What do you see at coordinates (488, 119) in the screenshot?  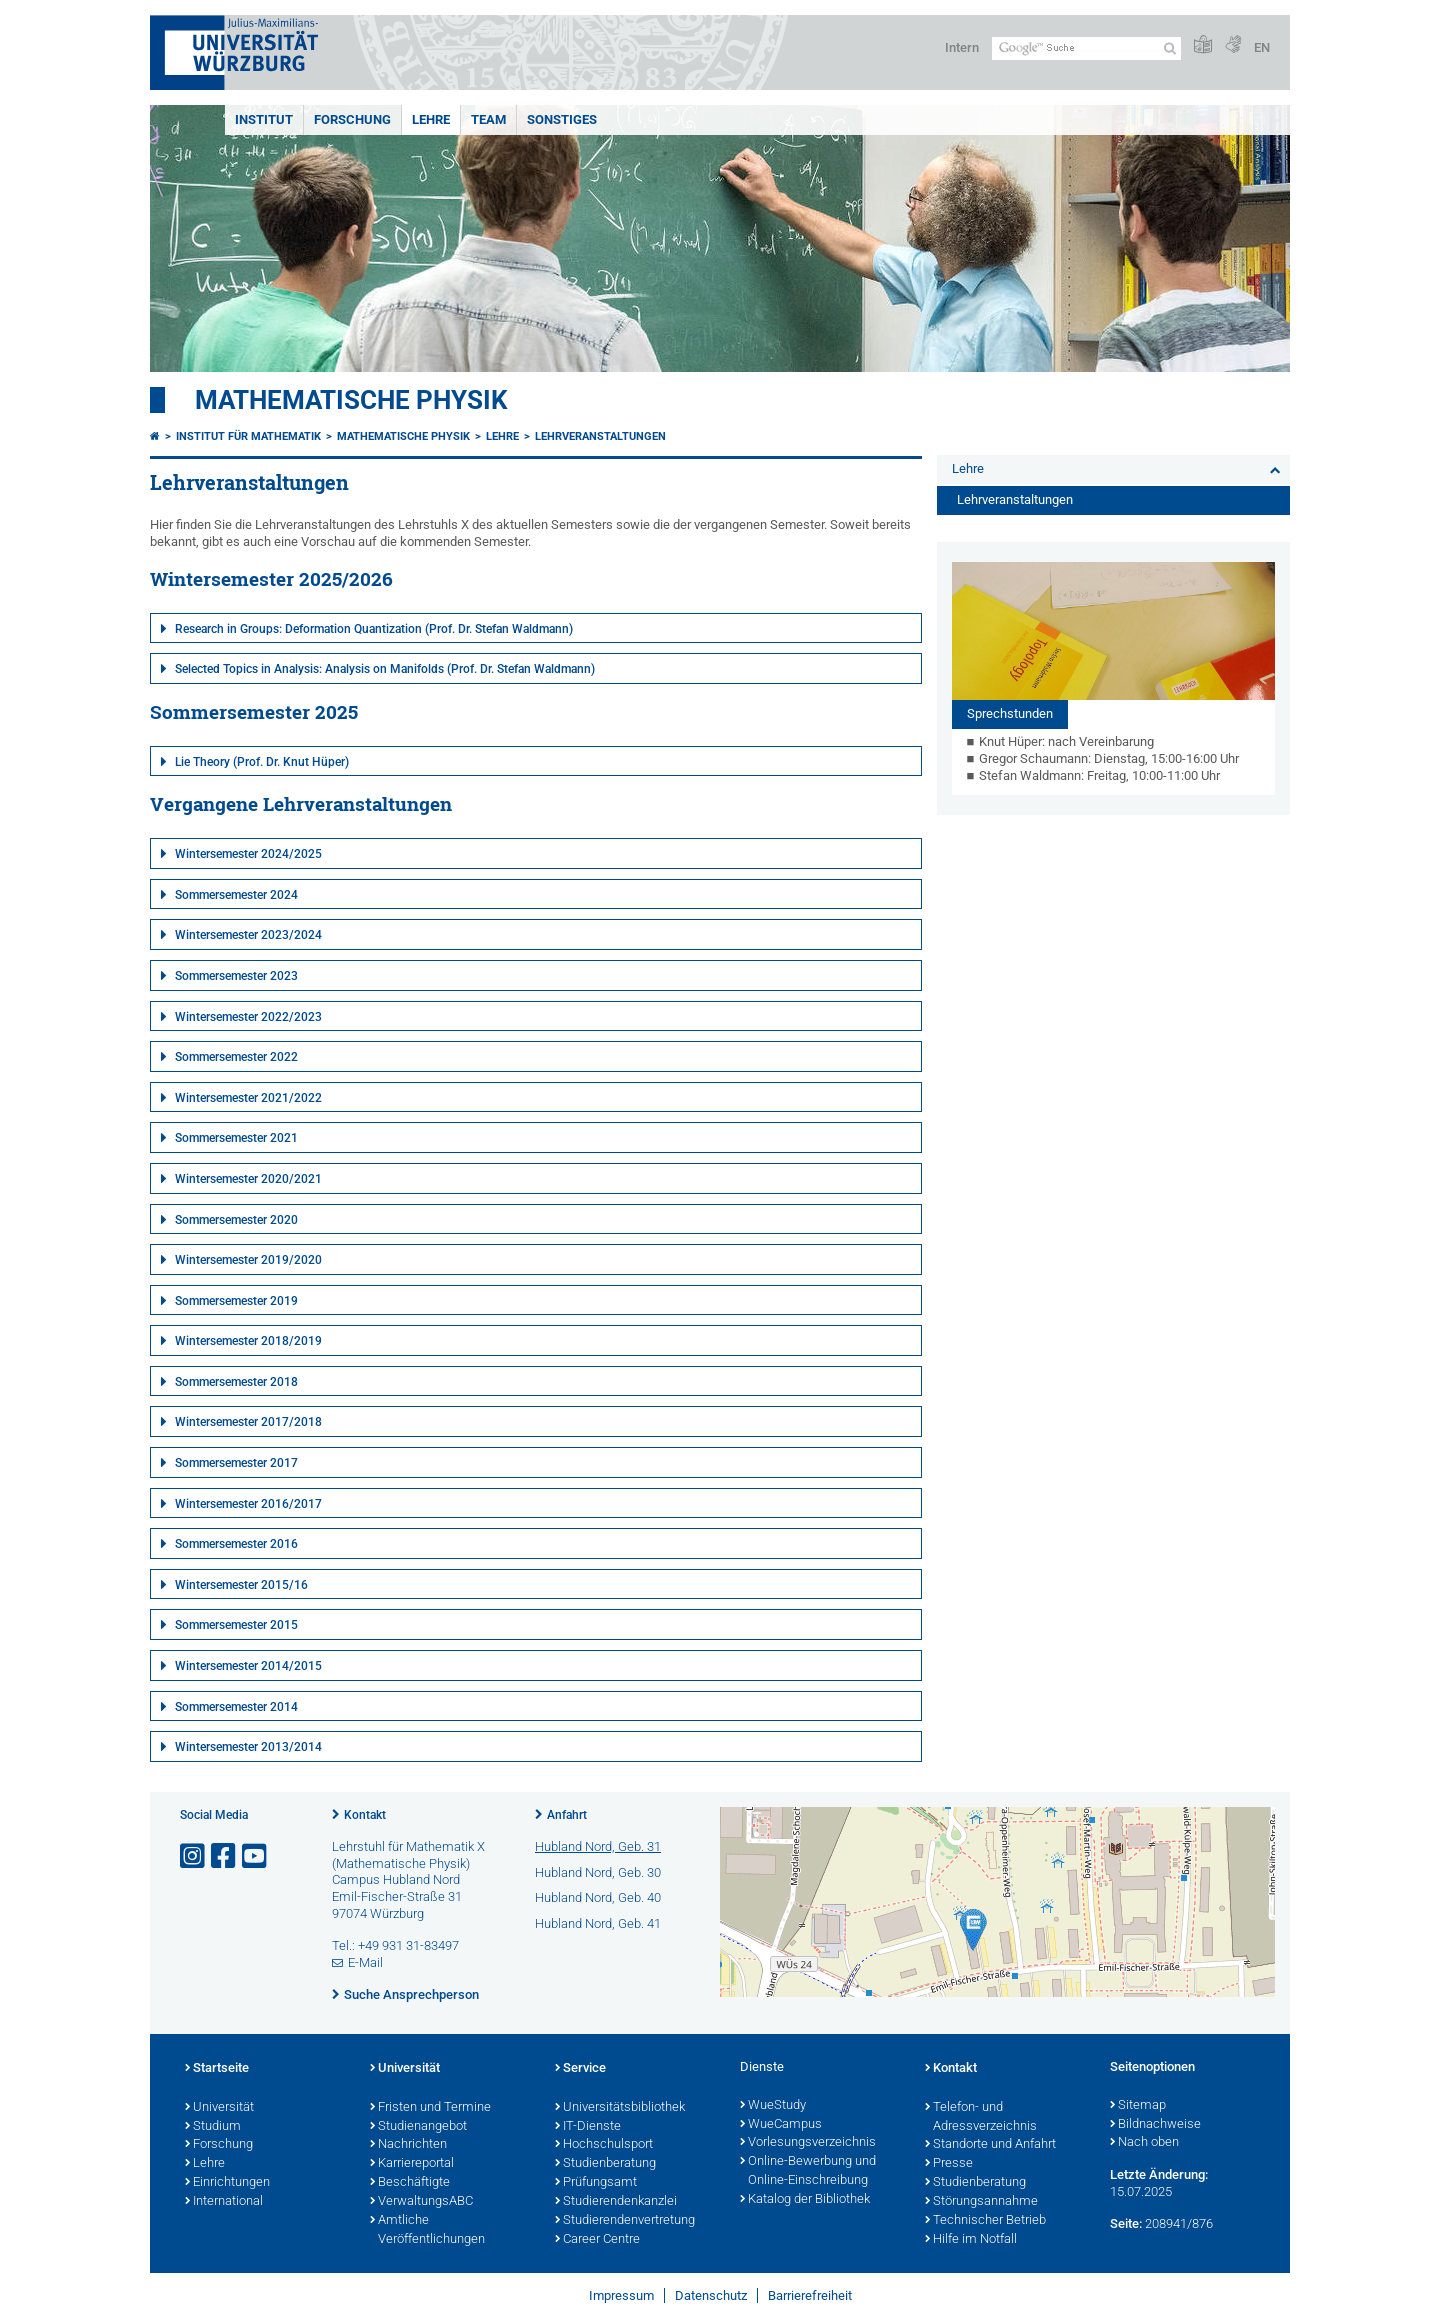 I see `Team` at bounding box center [488, 119].